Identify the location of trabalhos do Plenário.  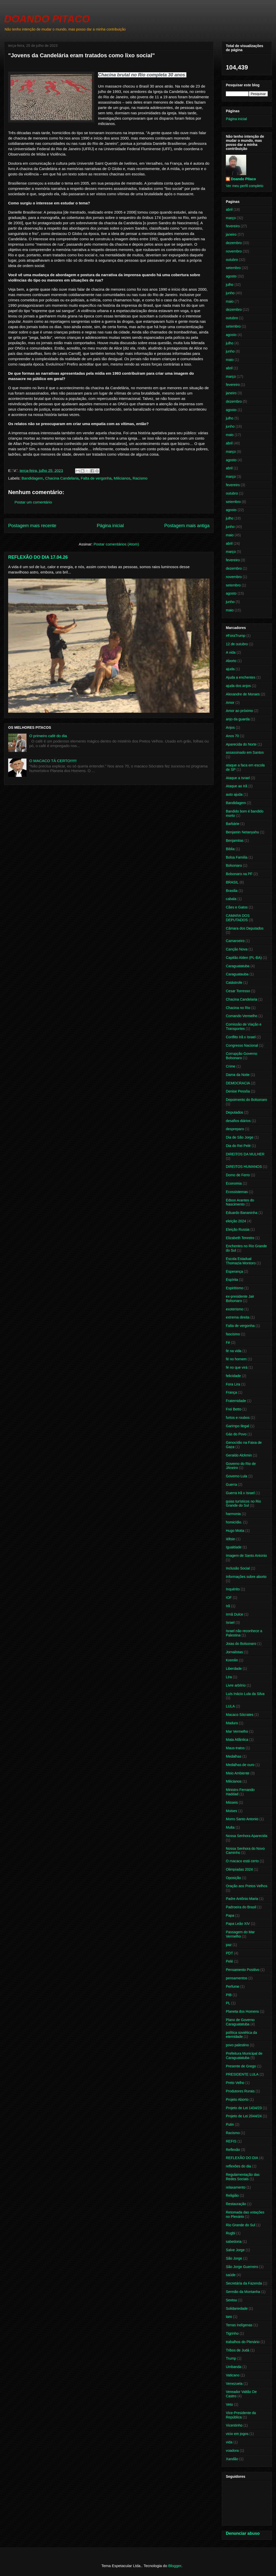
(242, 2342).